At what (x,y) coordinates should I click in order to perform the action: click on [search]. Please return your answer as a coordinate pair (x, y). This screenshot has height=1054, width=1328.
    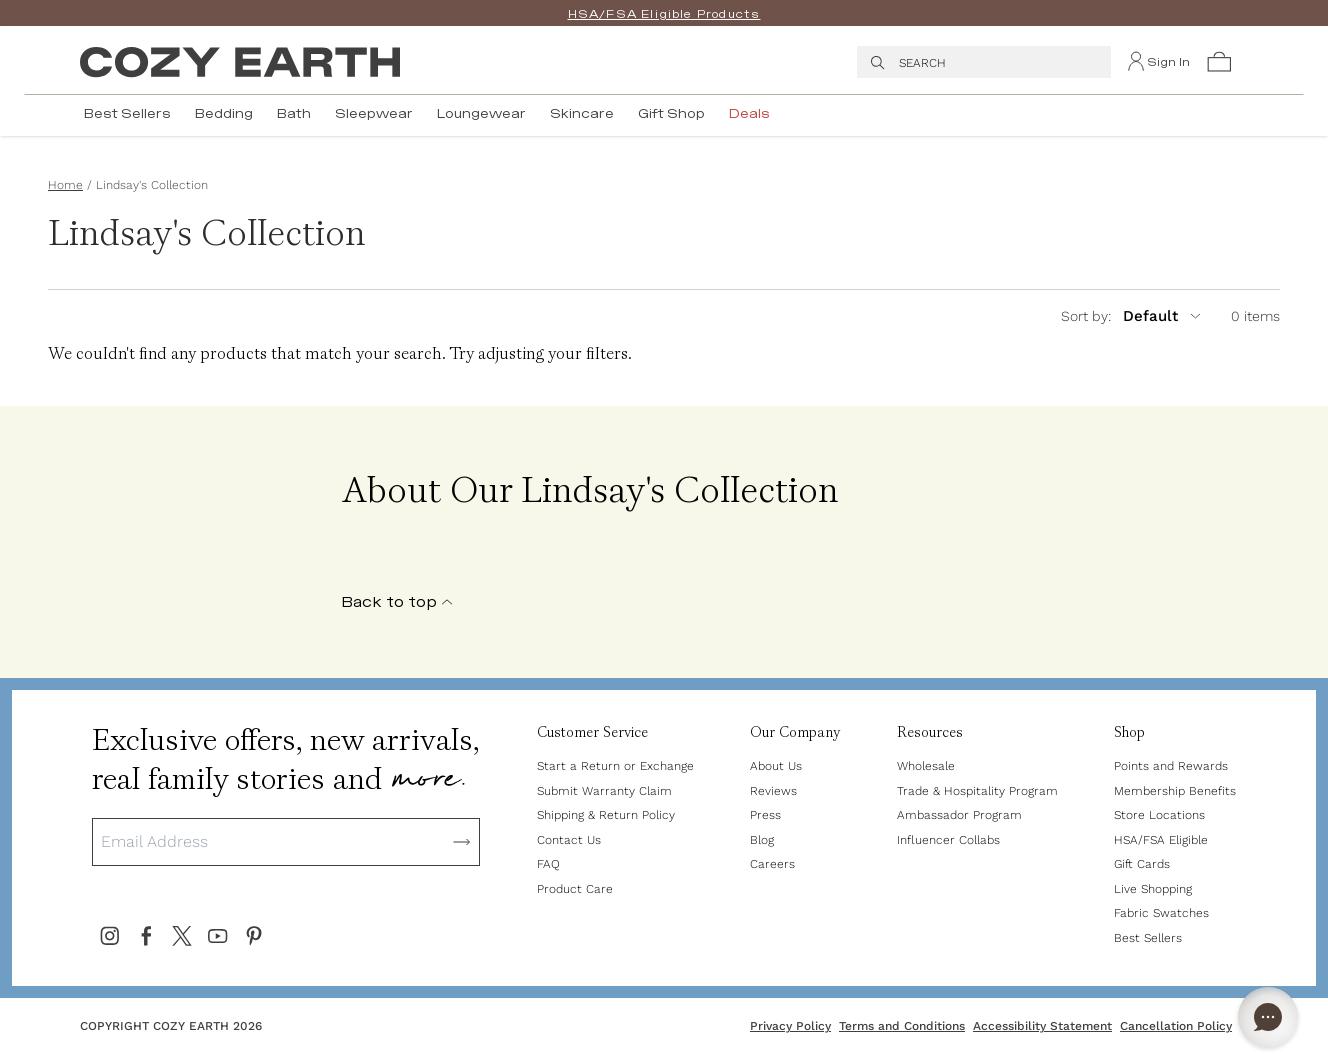
    Looking at the image, I should click on (878, 62).